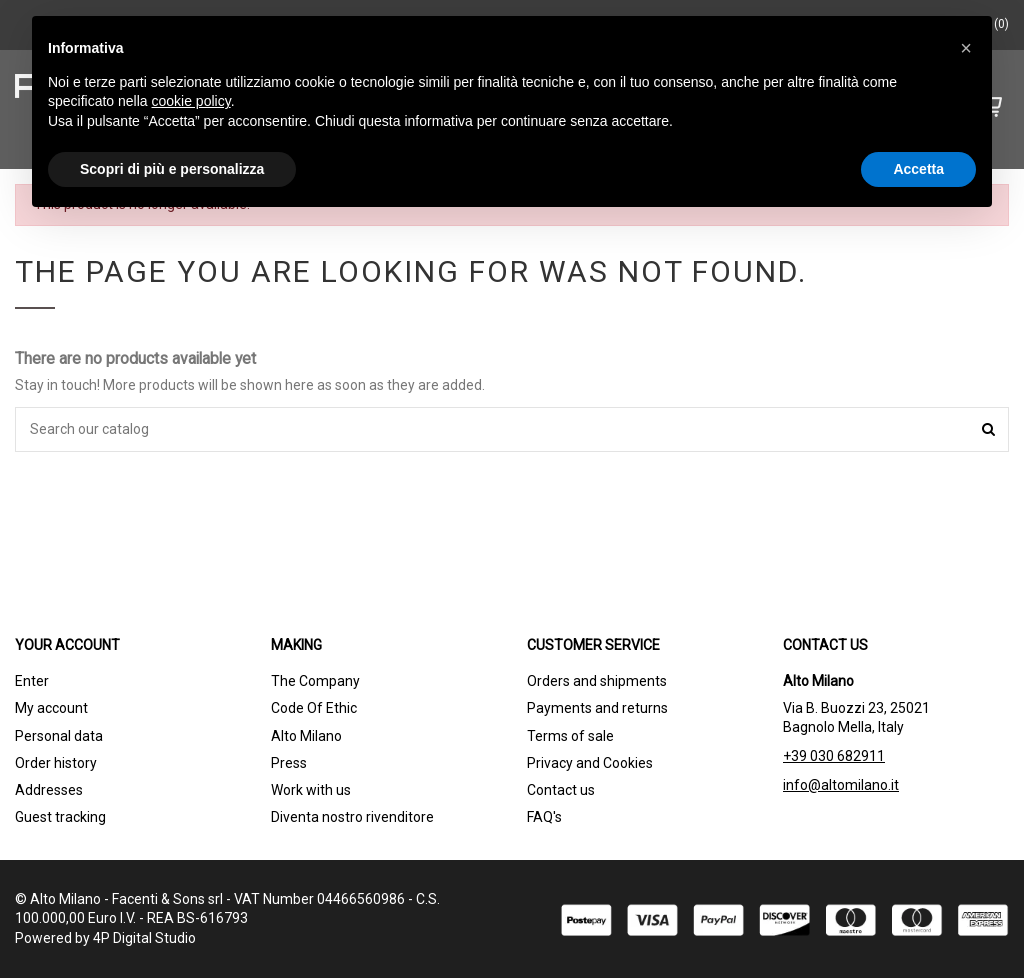  Describe the element at coordinates (570, 736) in the screenshot. I see `Terms of sale` at that location.